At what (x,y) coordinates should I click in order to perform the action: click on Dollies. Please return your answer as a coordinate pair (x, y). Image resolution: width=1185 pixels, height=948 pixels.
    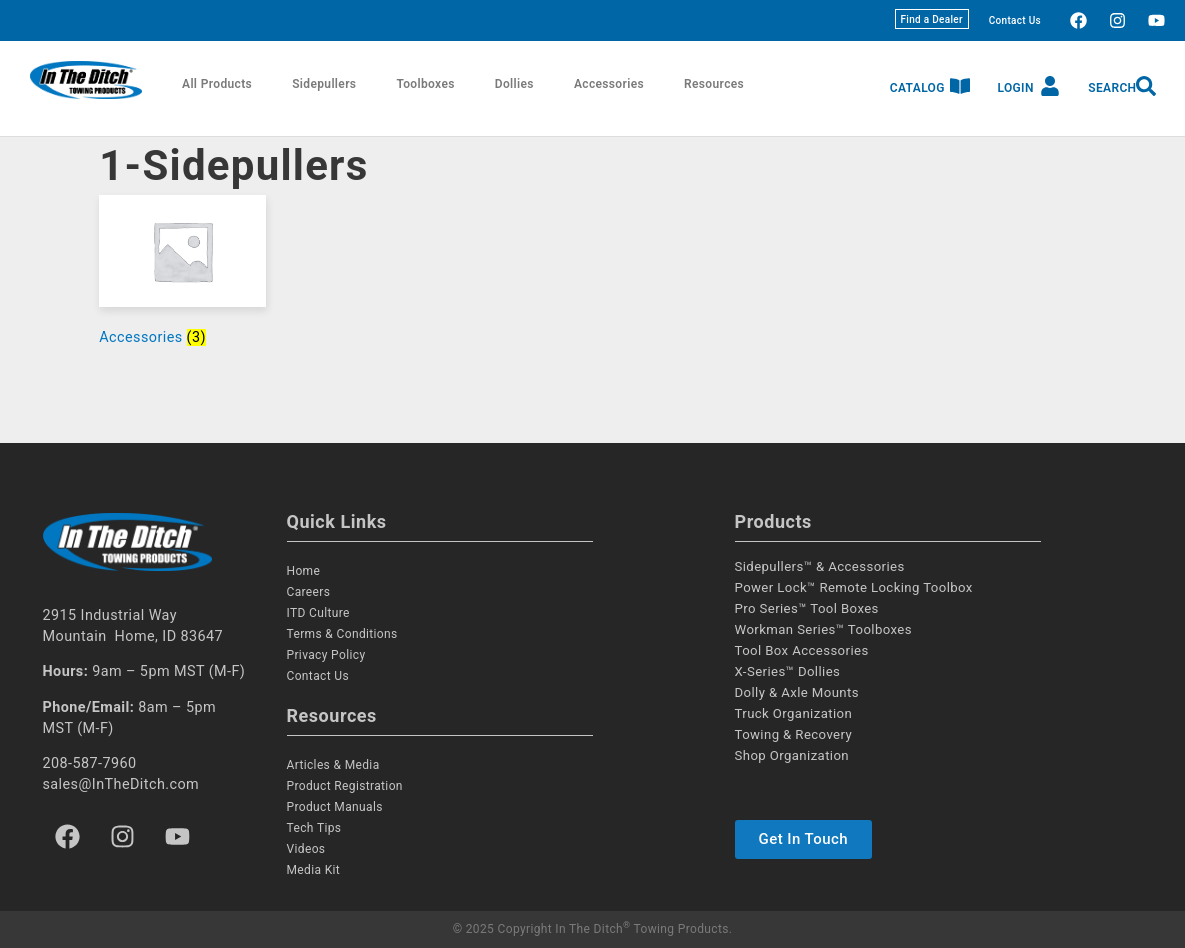
    Looking at the image, I should click on (514, 84).